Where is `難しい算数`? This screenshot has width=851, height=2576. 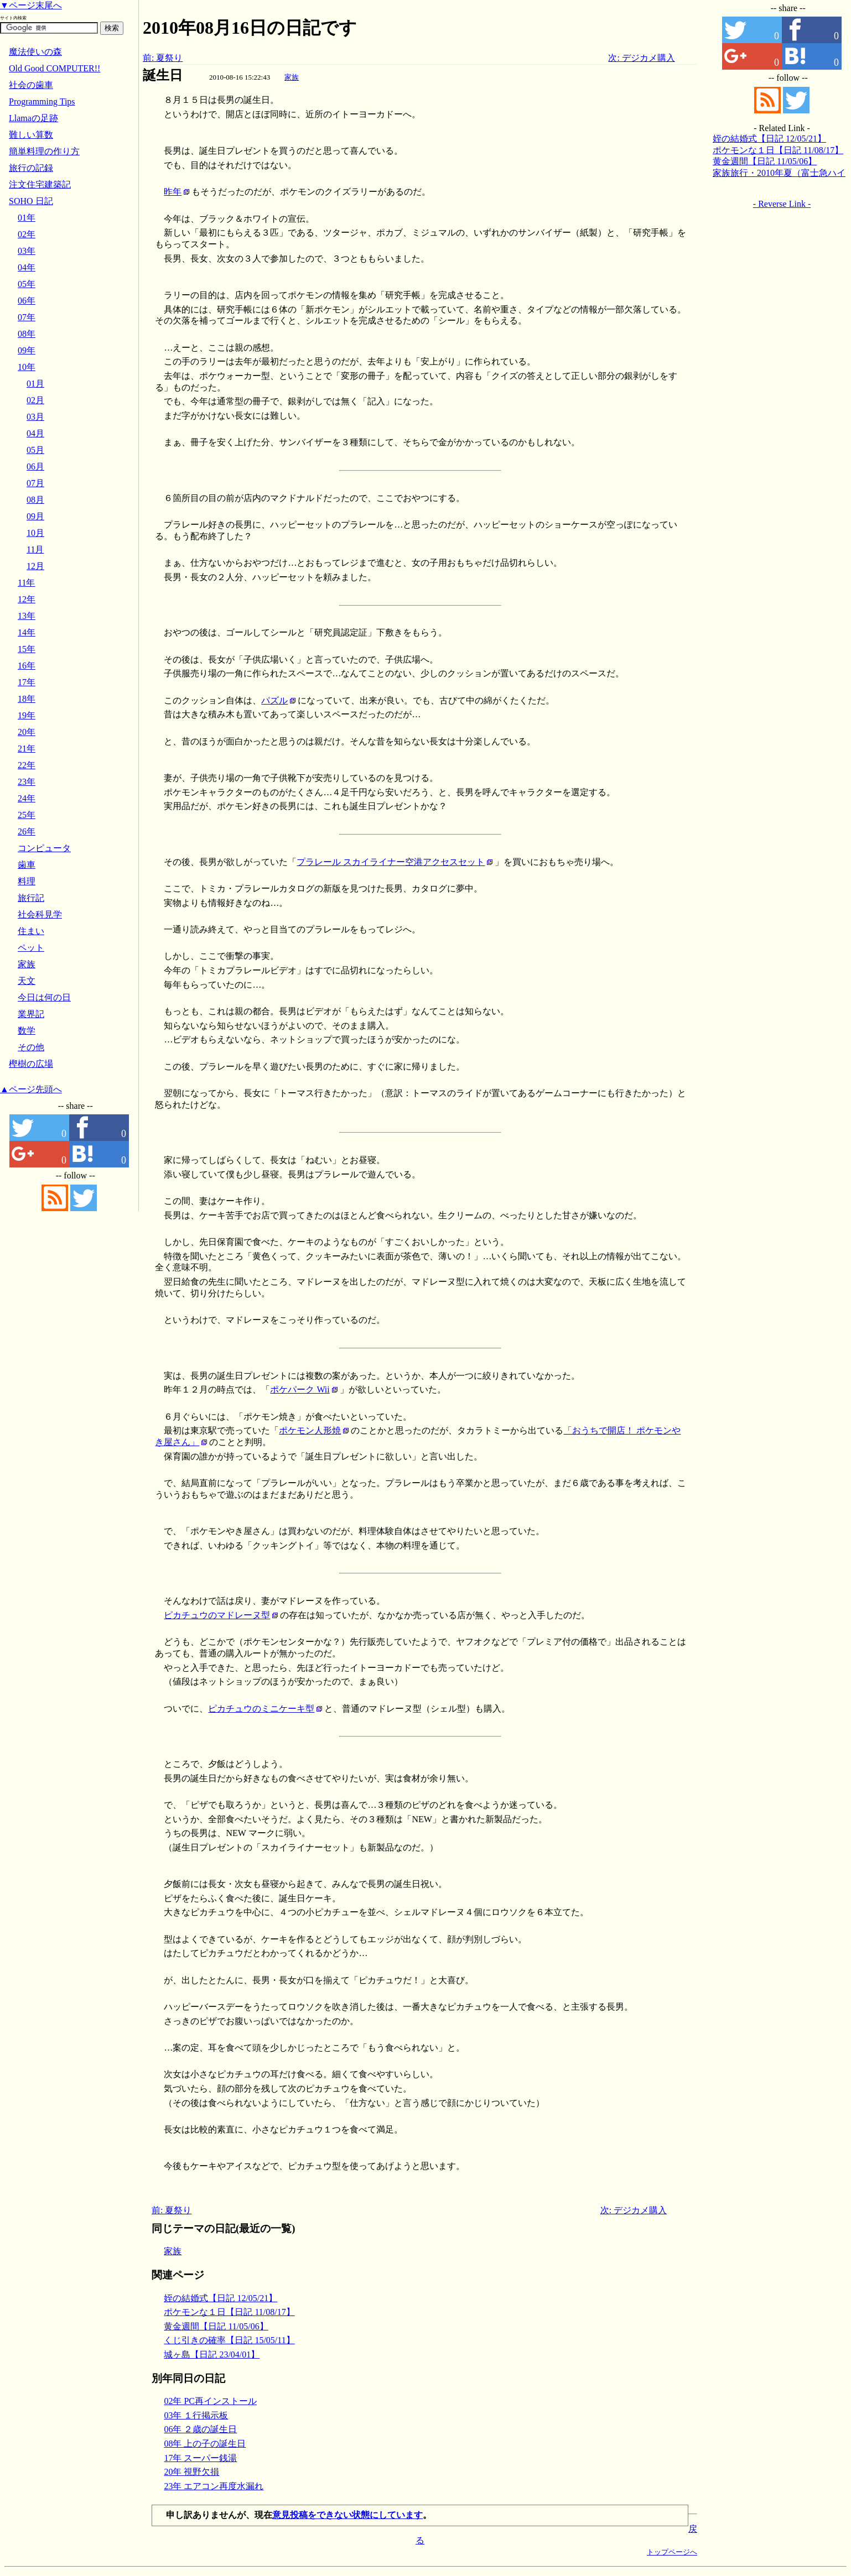
難しい算数 is located at coordinates (31, 134).